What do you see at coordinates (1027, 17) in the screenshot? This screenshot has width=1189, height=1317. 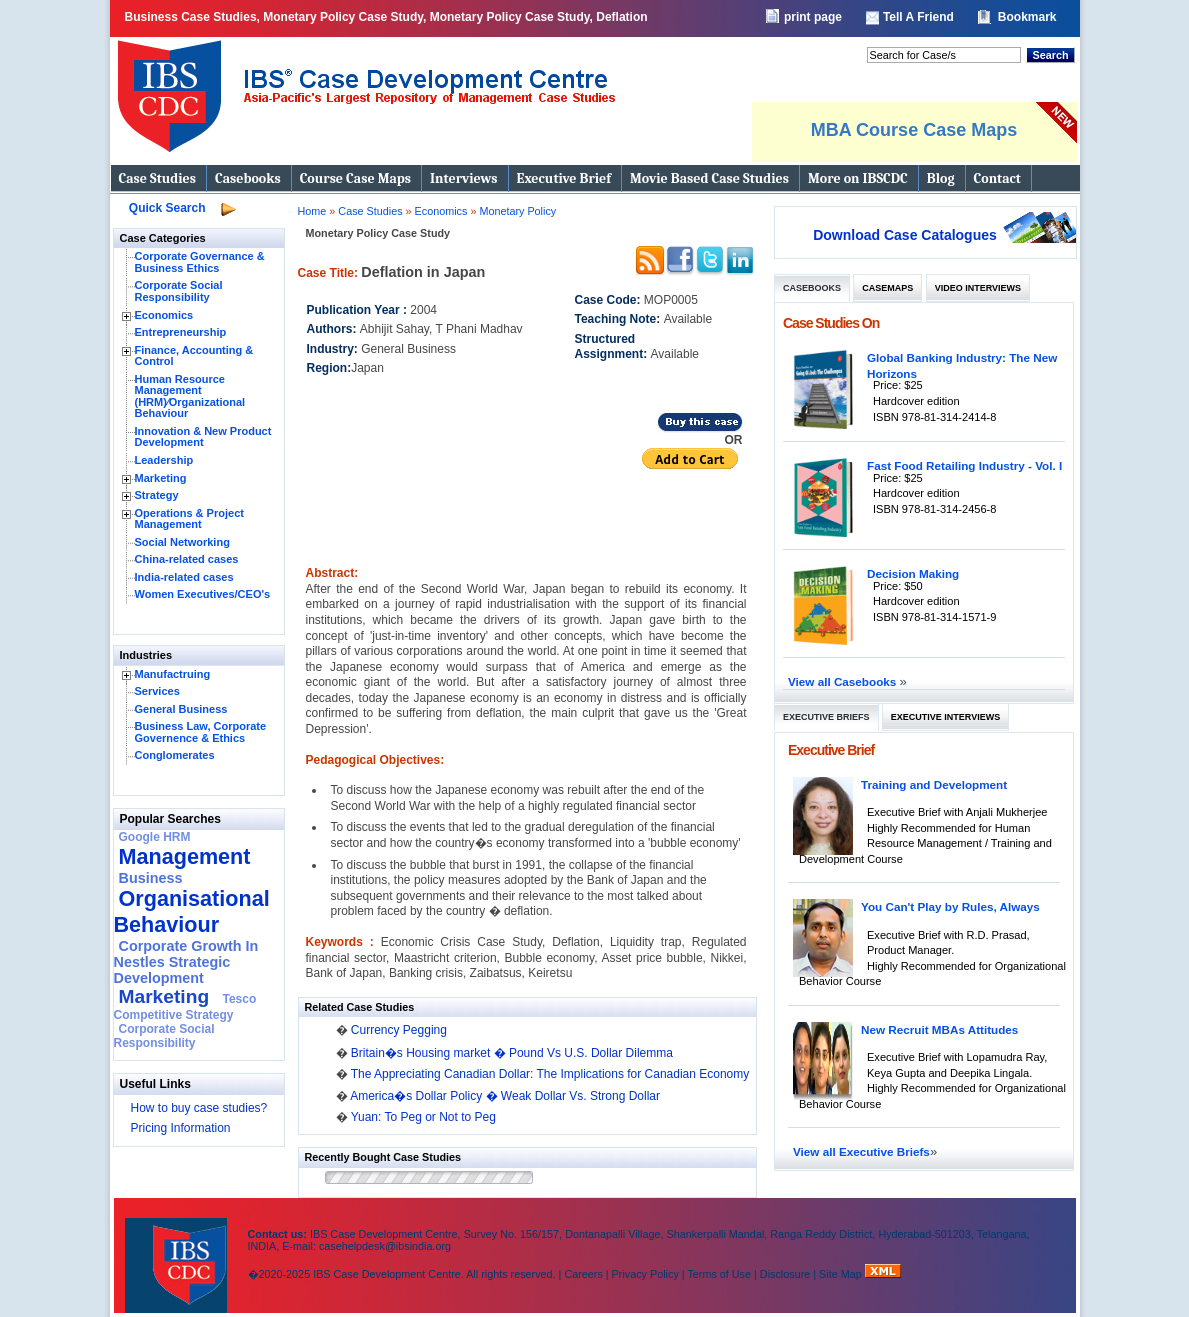 I see `Bookmark` at bounding box center [1027, 17].